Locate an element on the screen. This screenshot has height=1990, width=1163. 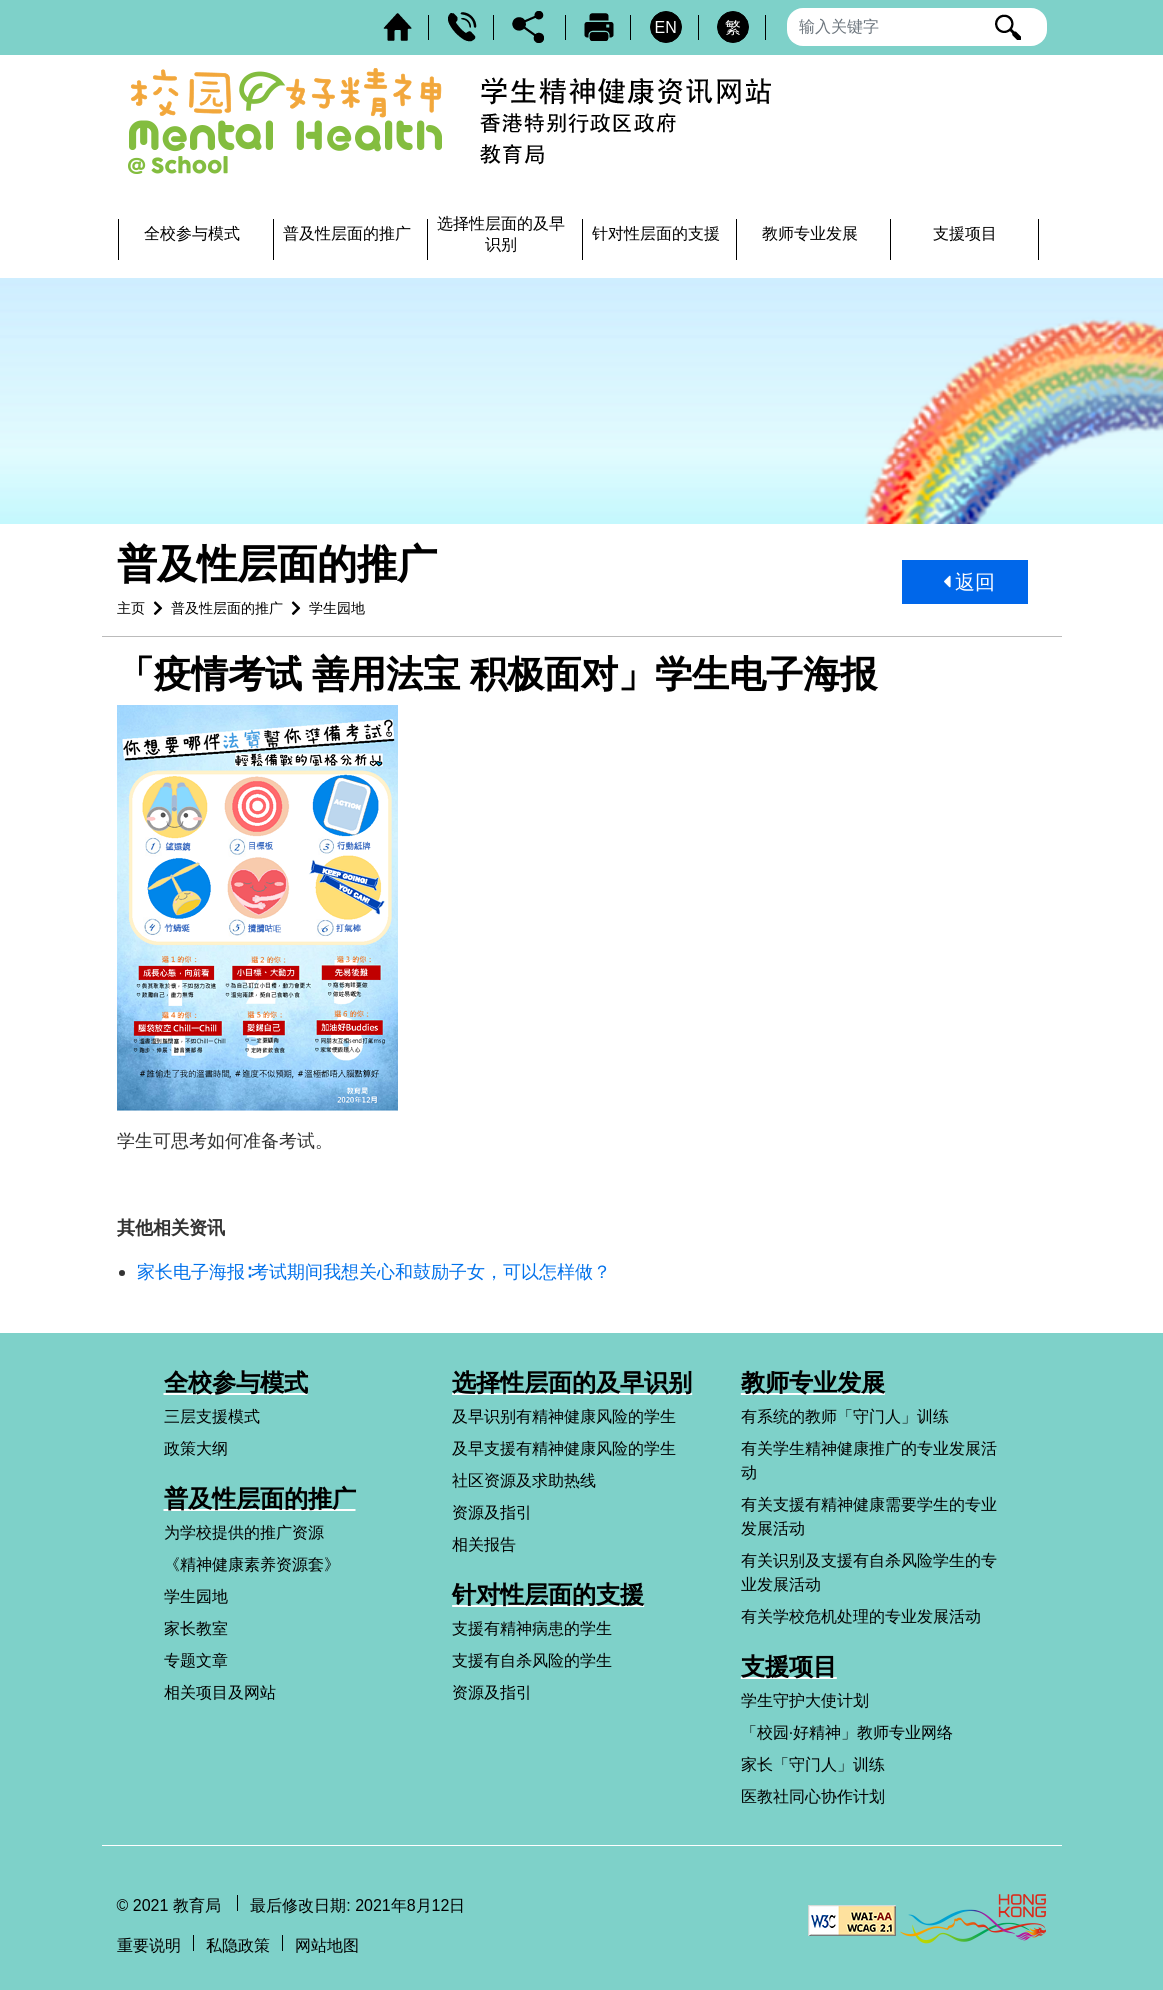
返回 [button] is located at coordinates (970, 582).